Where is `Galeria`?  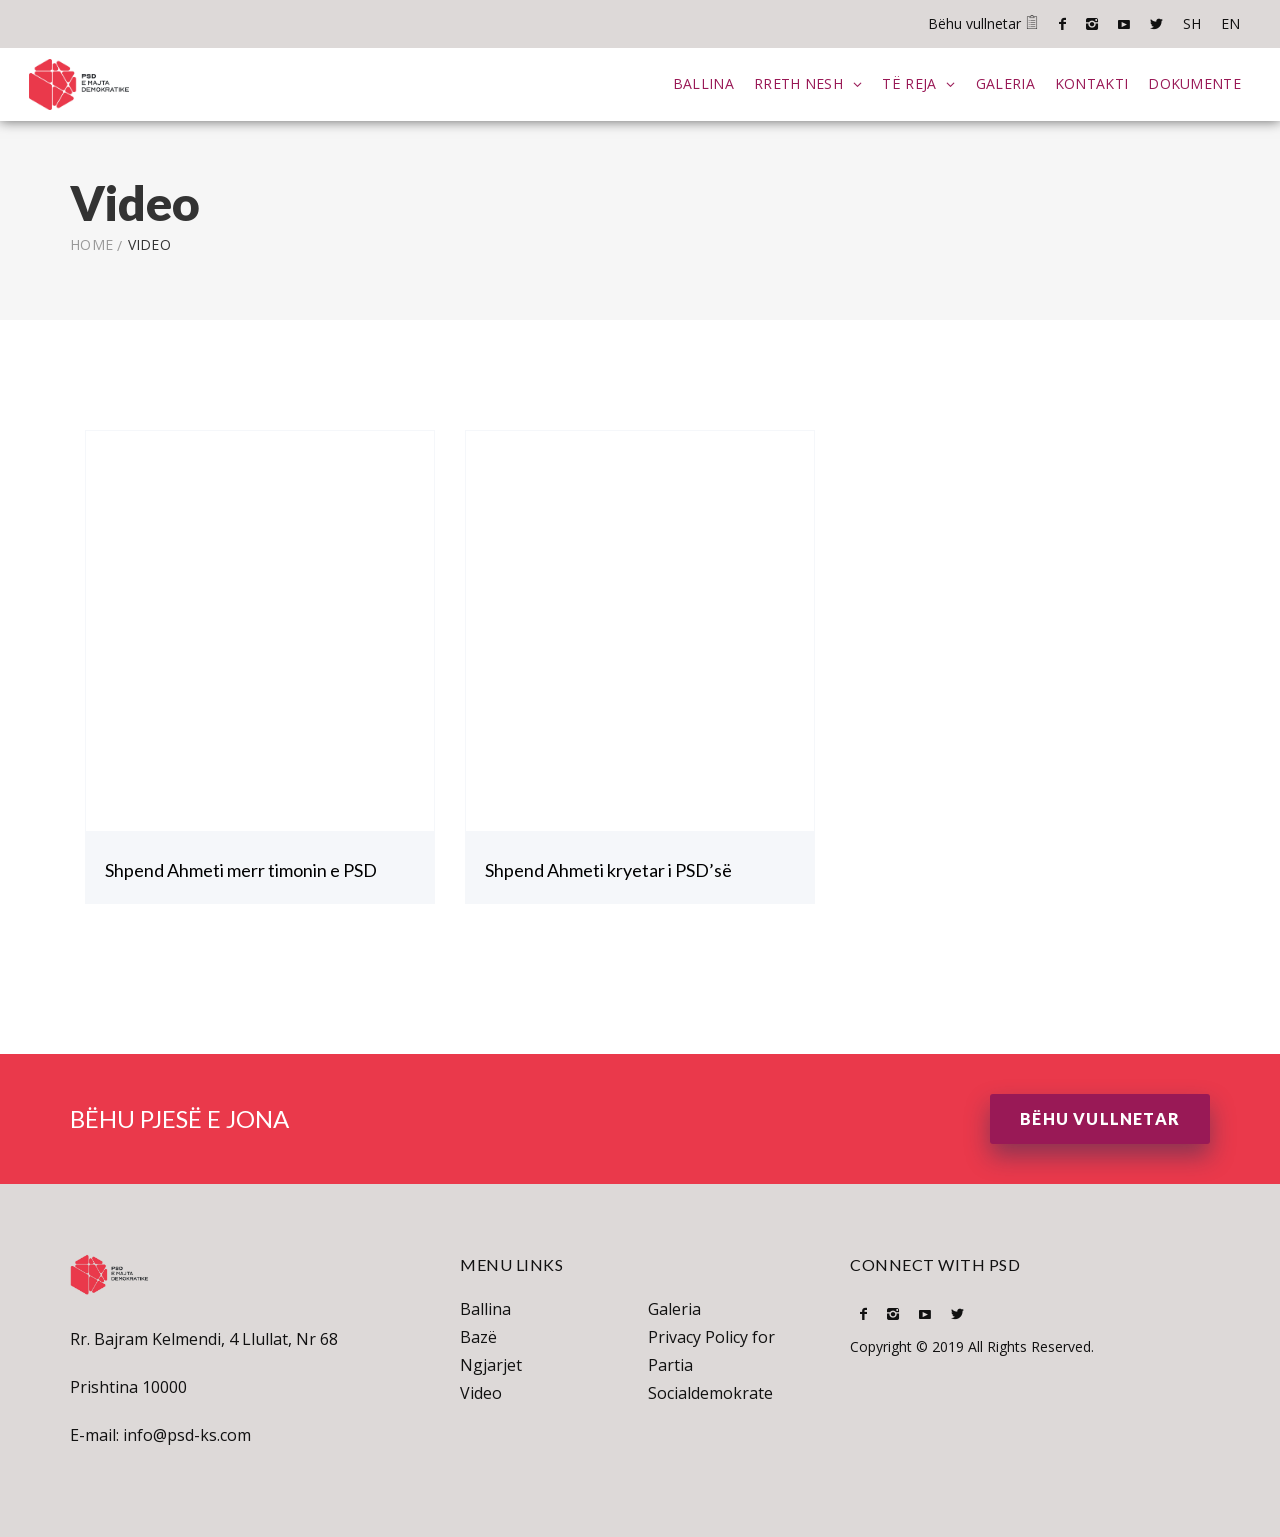 Galeria is located at coordinates (1004, 82).